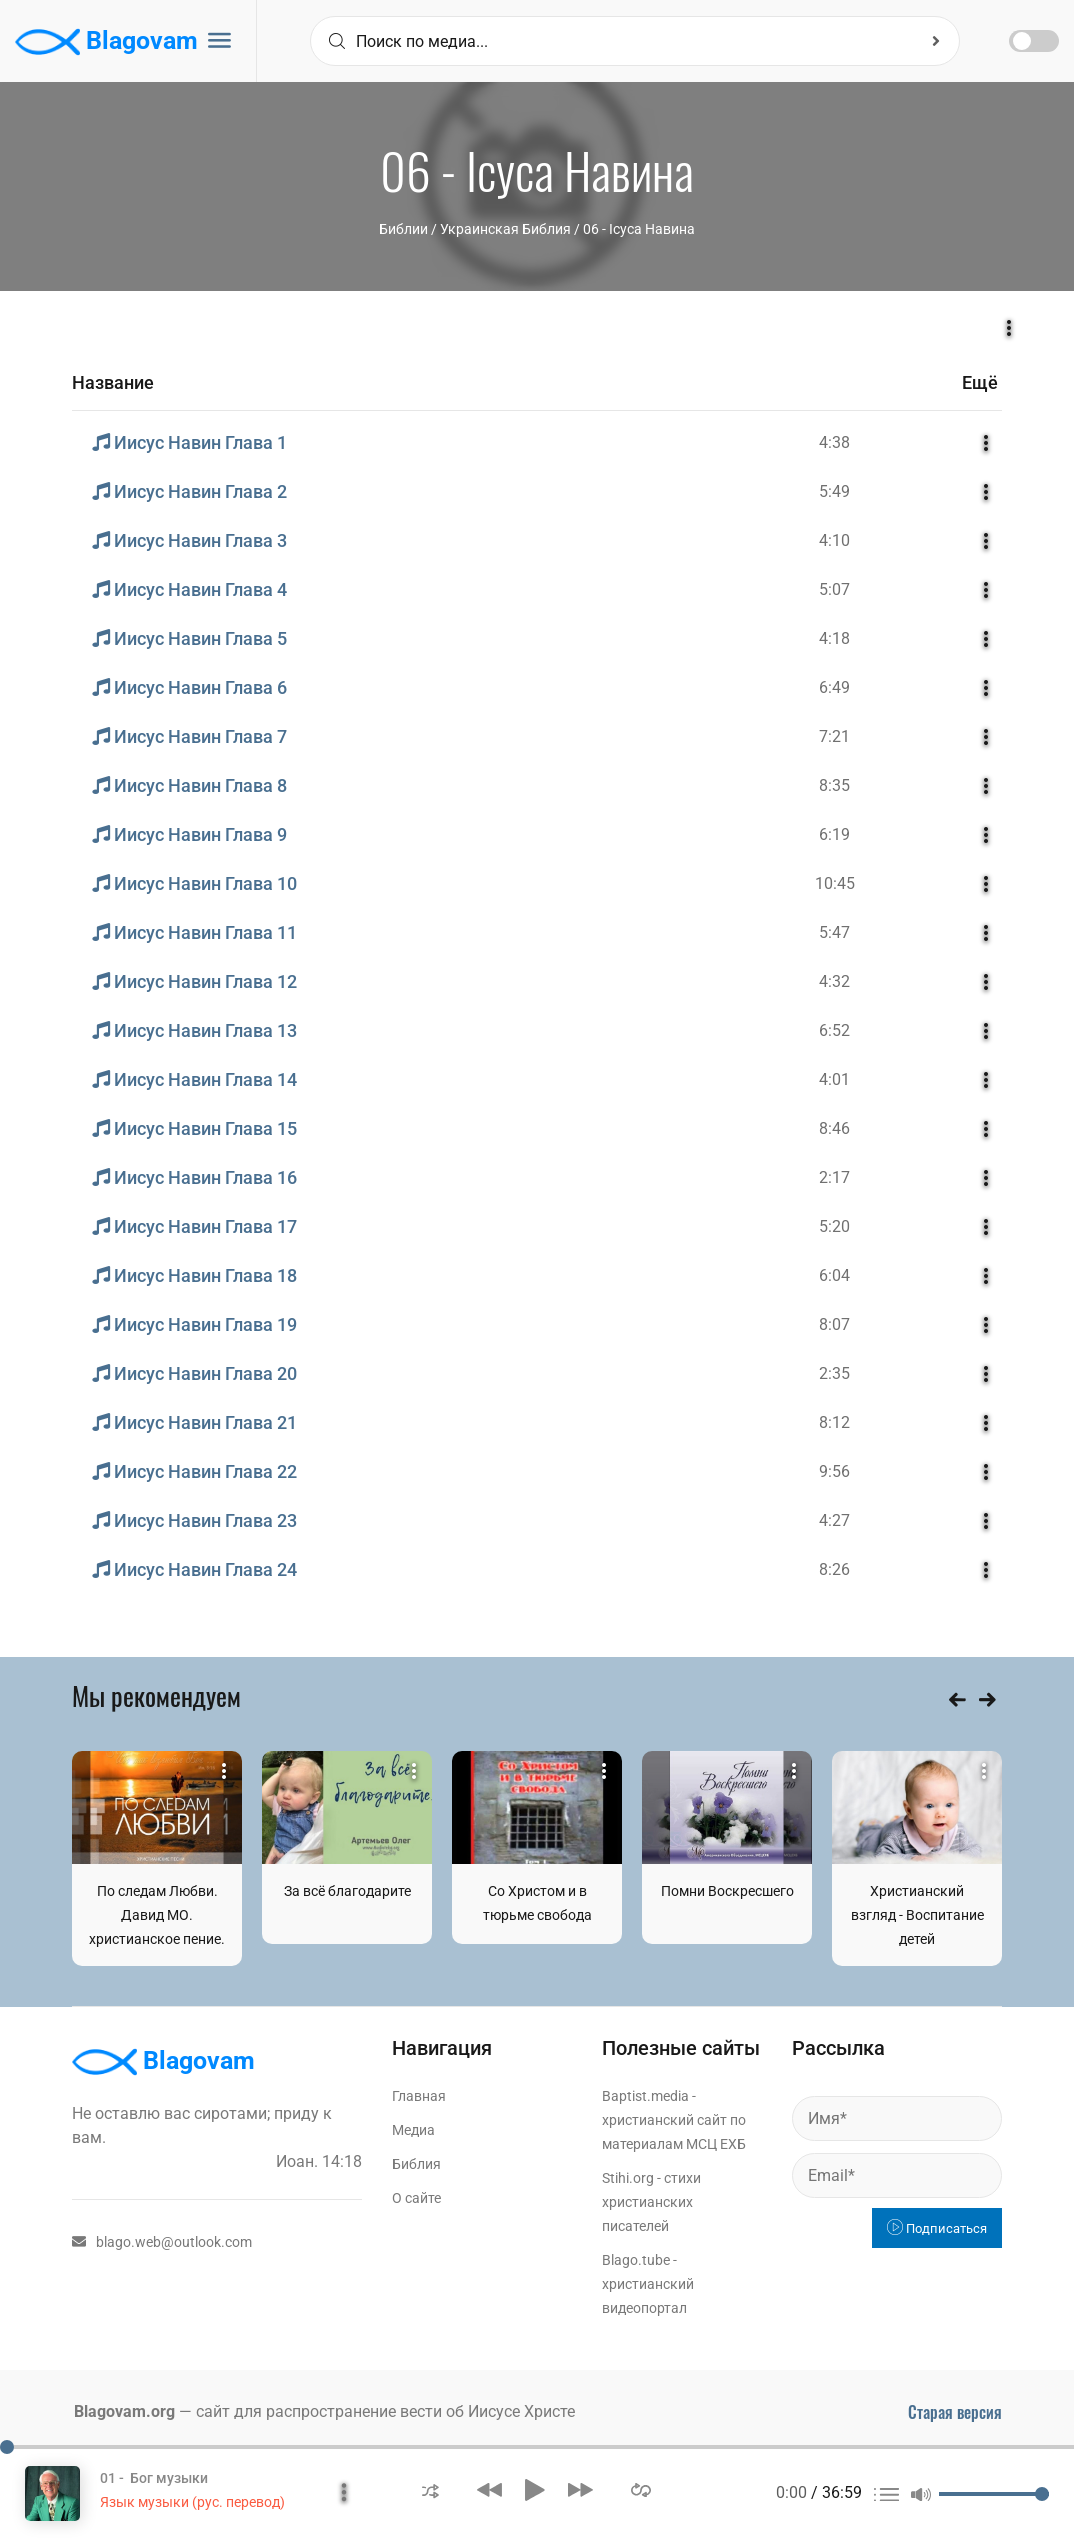 This screenshot has height=2540, width=1074. What do you see at coordinates (162, 2242) in the screenshot?
I see `blago.web@outlook.com` at bounding box center [162, 2242].